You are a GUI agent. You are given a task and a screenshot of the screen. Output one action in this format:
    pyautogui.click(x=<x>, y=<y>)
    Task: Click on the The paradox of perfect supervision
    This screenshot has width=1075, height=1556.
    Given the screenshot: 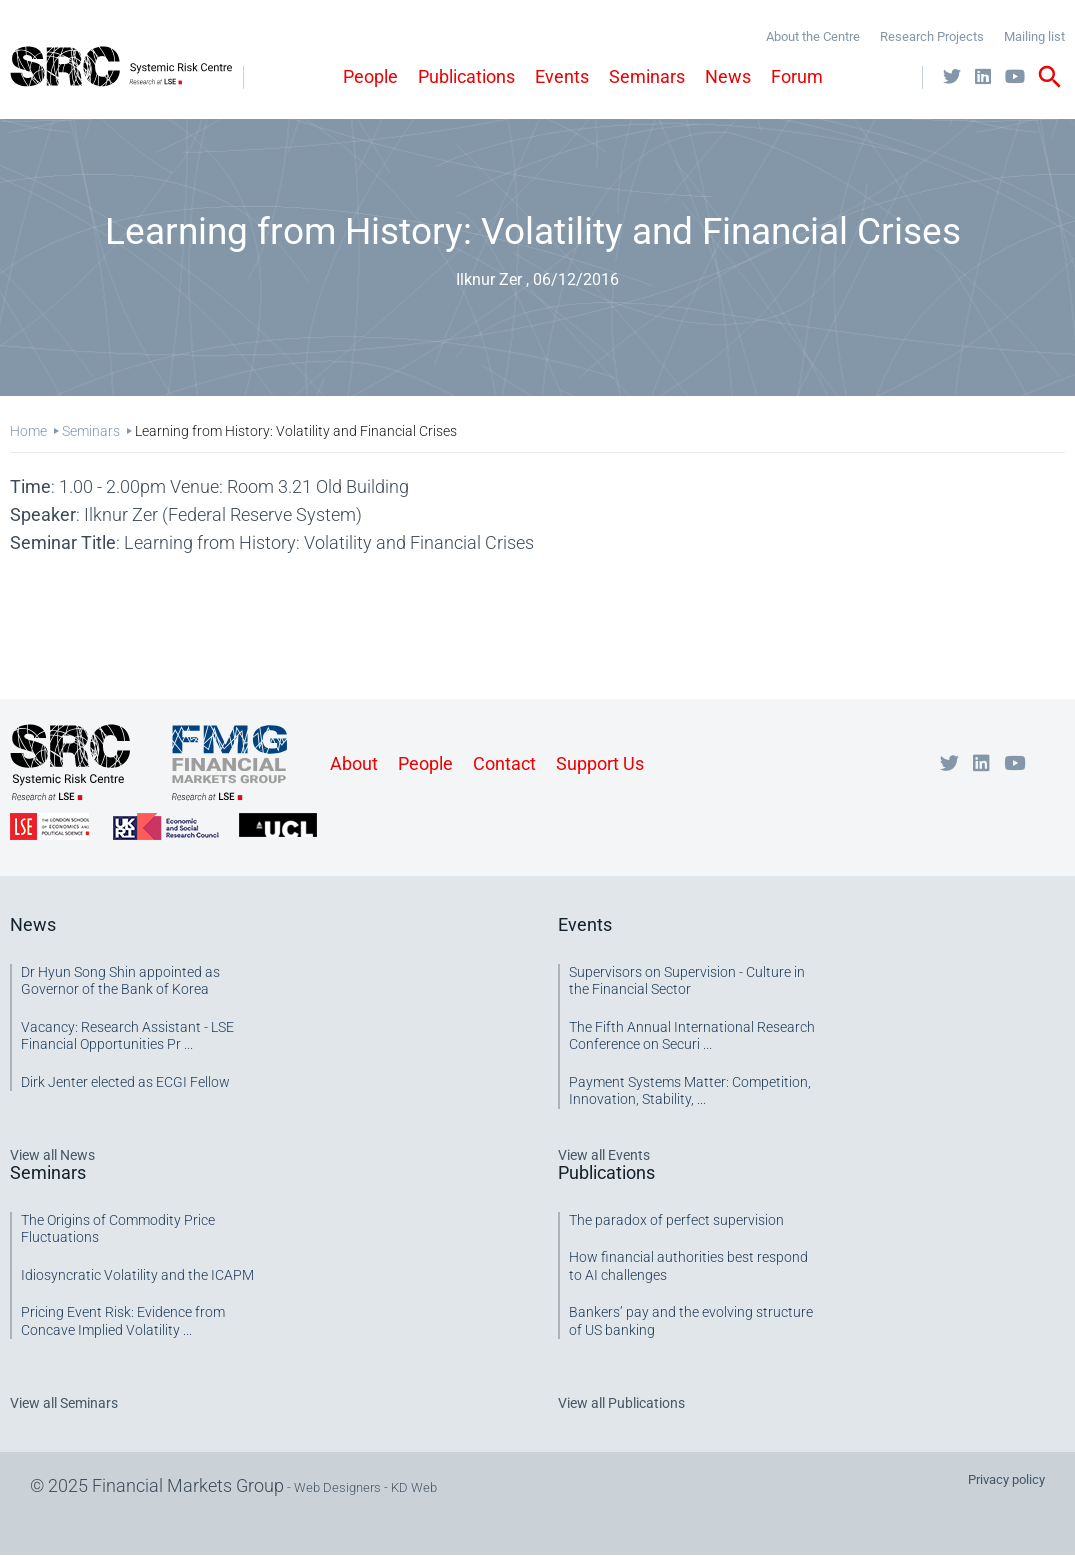 What is the action you would take?
    pyautogui.click(x=676, y=1220)
    